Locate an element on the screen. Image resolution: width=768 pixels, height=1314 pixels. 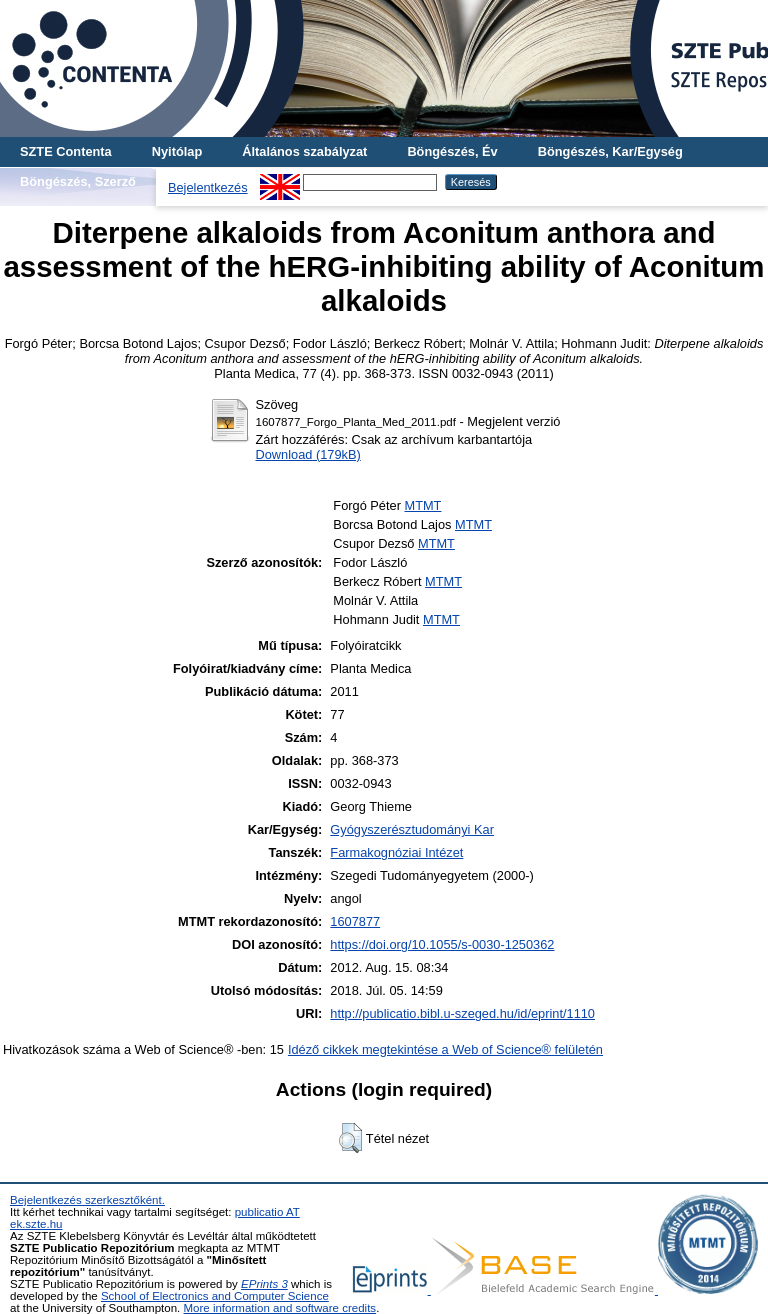
Gyógyszerésztudományi Kar is located at coordinates (412, 829).